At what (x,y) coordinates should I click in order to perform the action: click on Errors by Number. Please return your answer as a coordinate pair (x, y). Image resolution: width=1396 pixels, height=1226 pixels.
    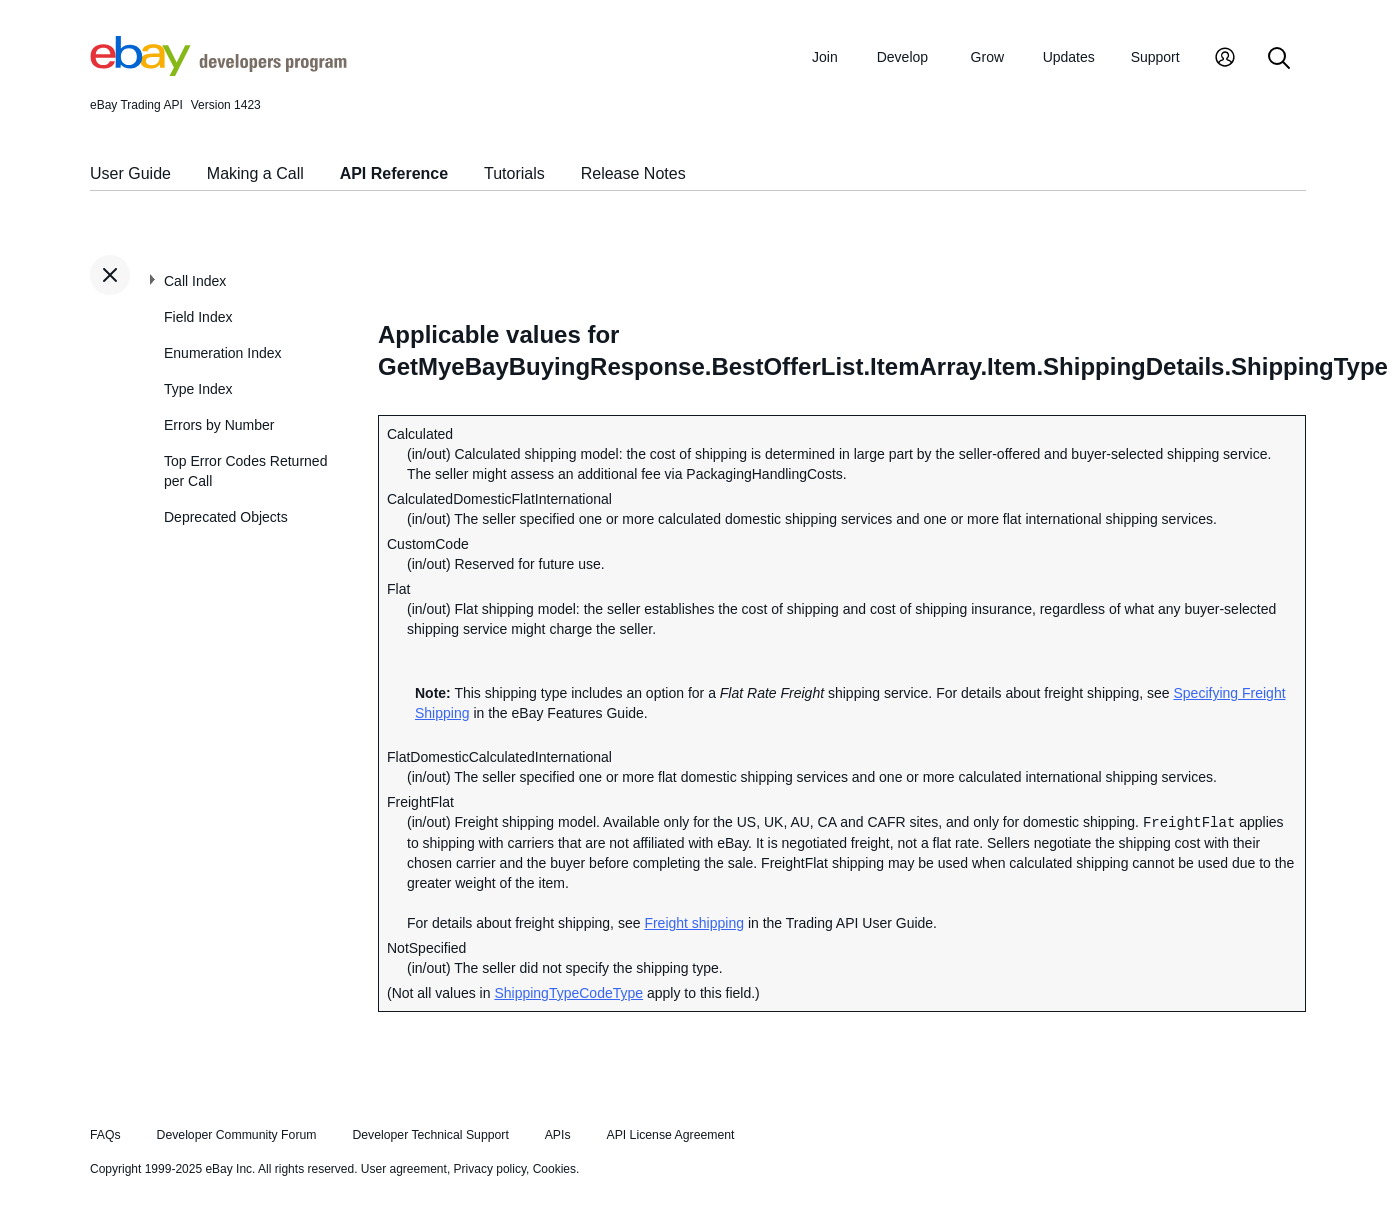
    Looking at the image, I should click on (219, 425).